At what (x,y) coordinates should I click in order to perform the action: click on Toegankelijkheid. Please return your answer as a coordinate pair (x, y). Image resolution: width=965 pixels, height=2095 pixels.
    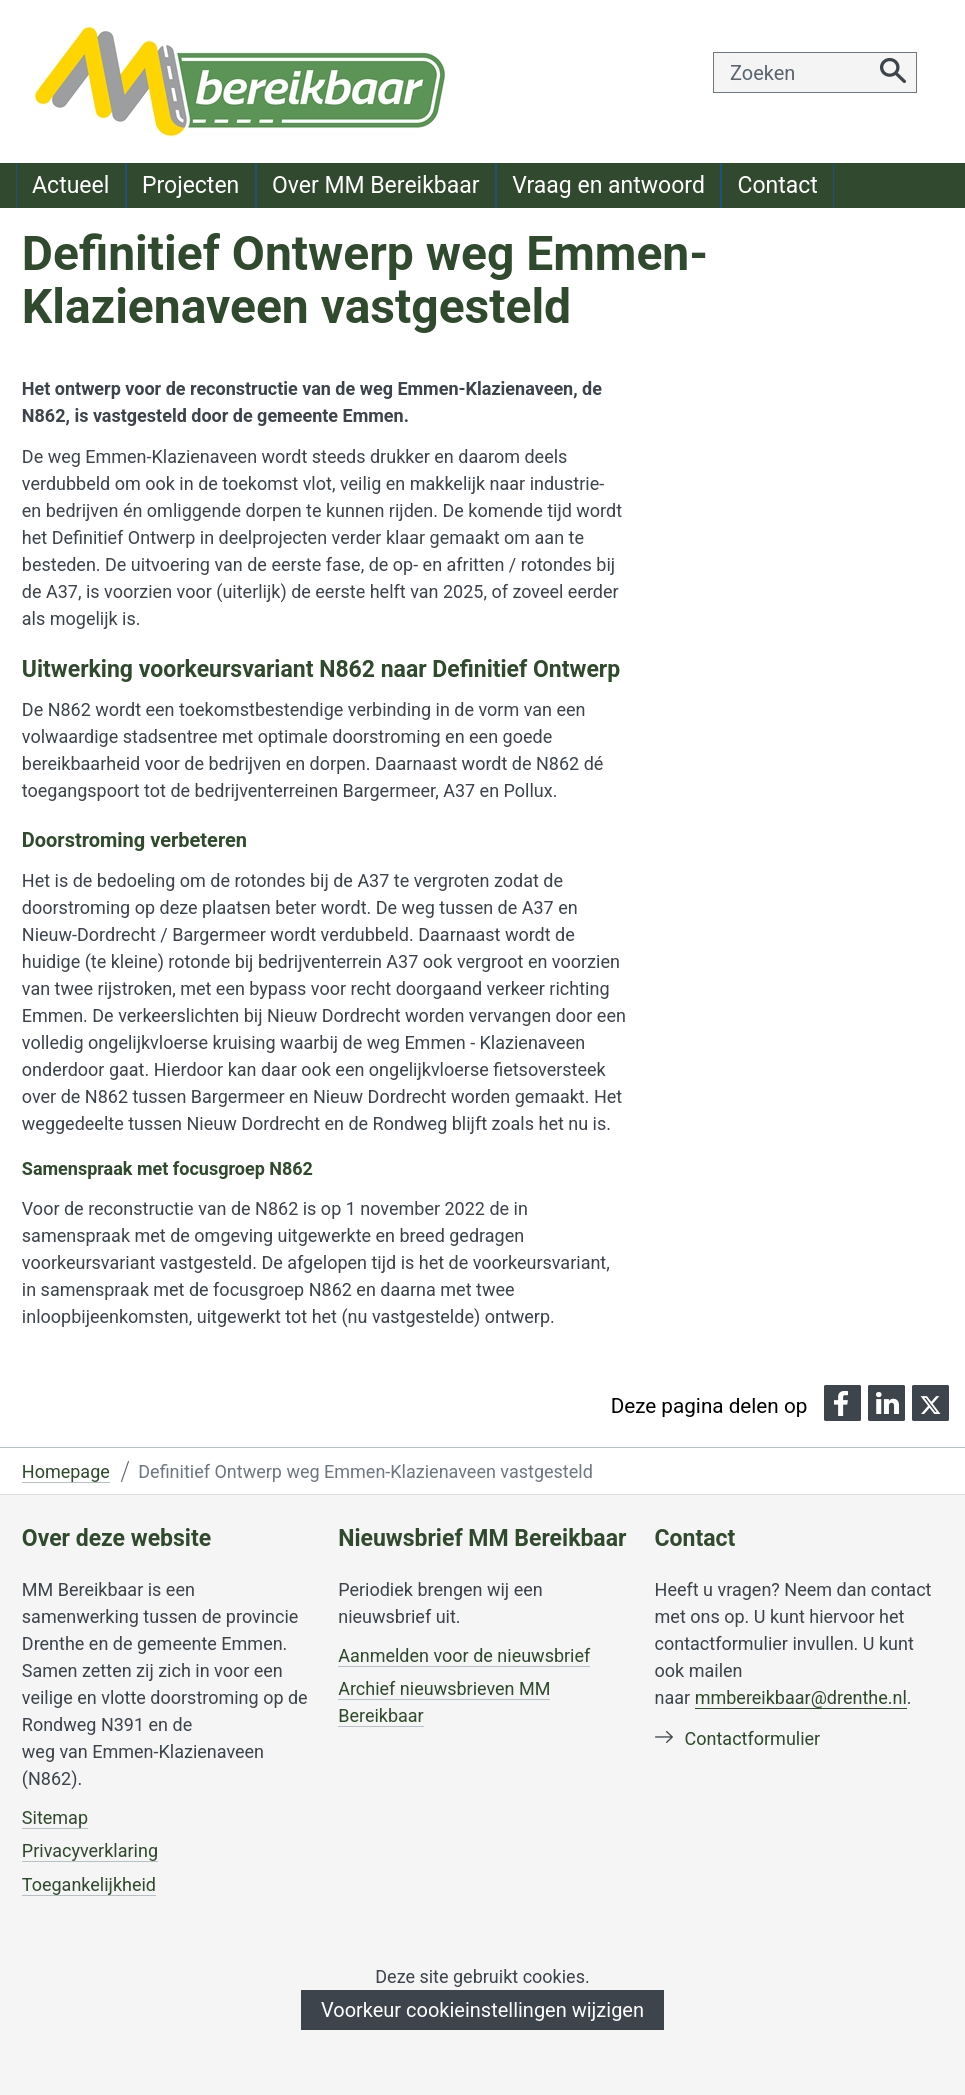
    Looking at the image, I should click on (89, 1885).